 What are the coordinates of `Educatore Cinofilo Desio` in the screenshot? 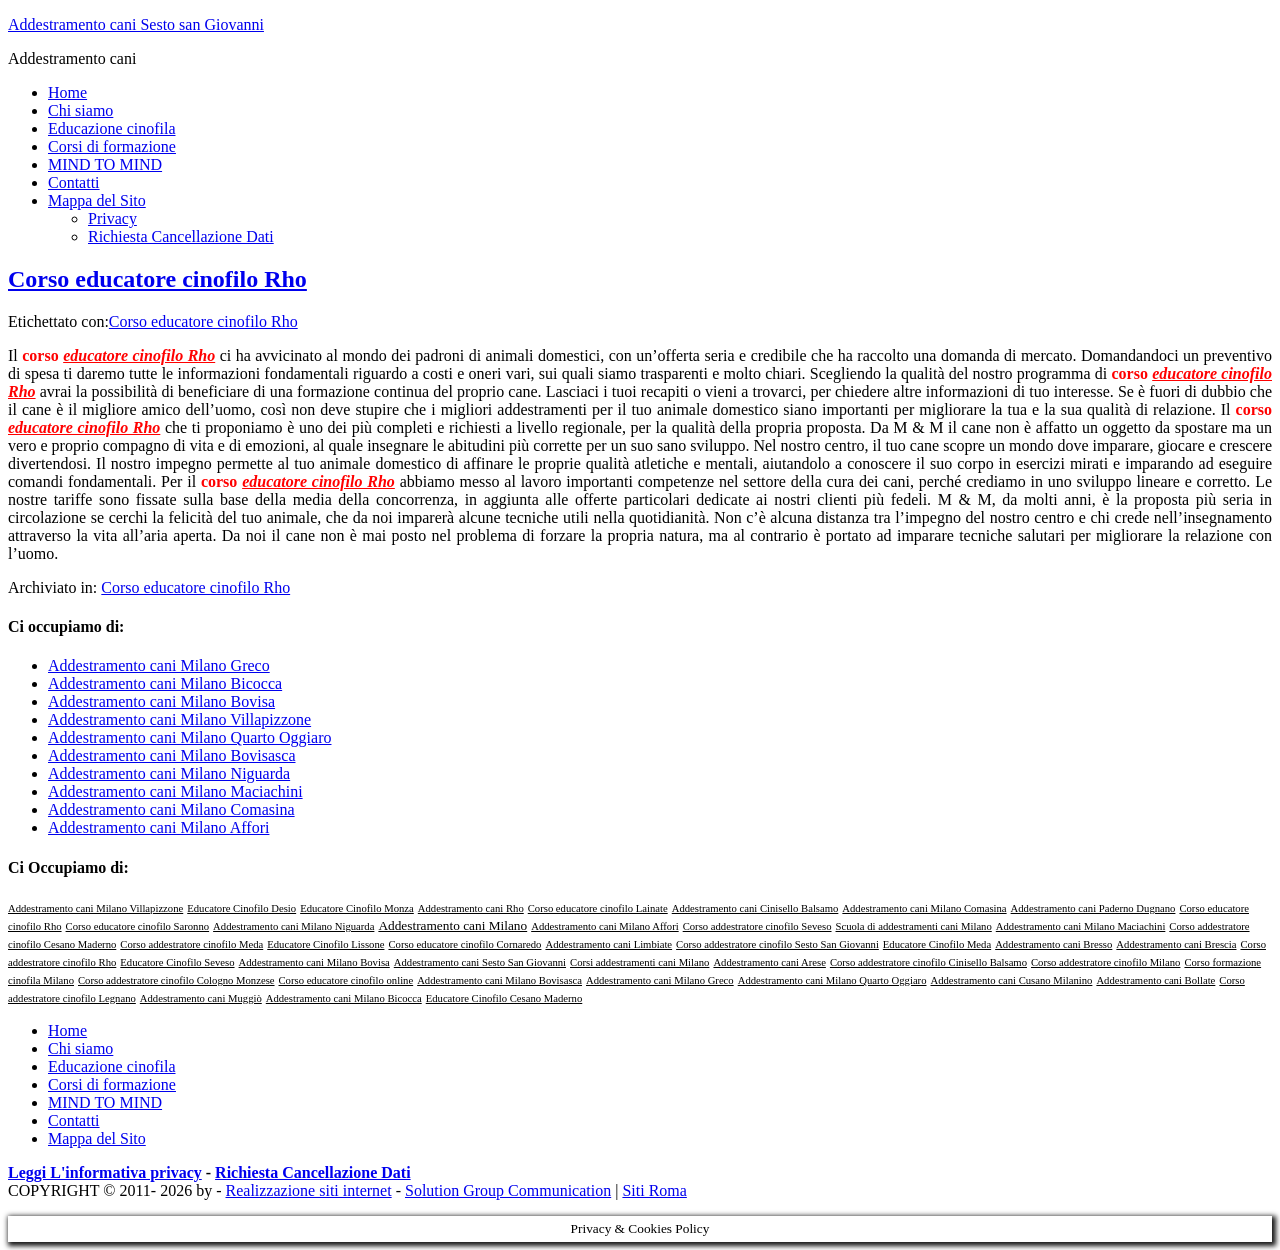 It's located at (241, 908).